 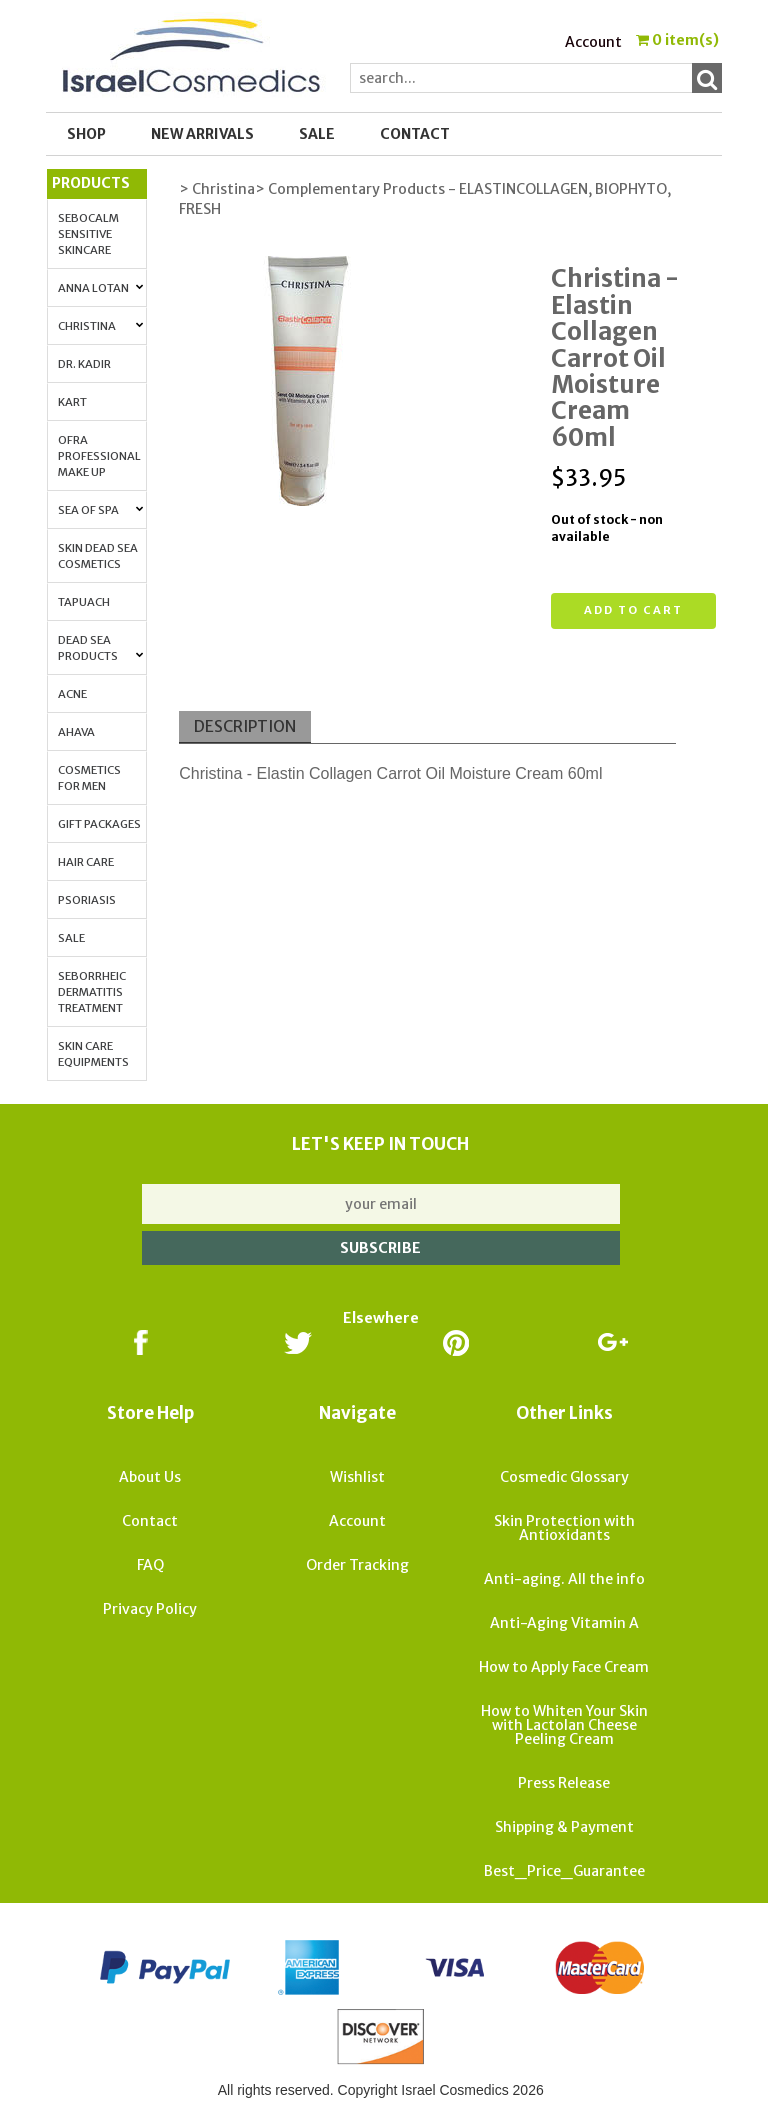 I want to click on Cosmetics for Men, so click(x=89, y=778).